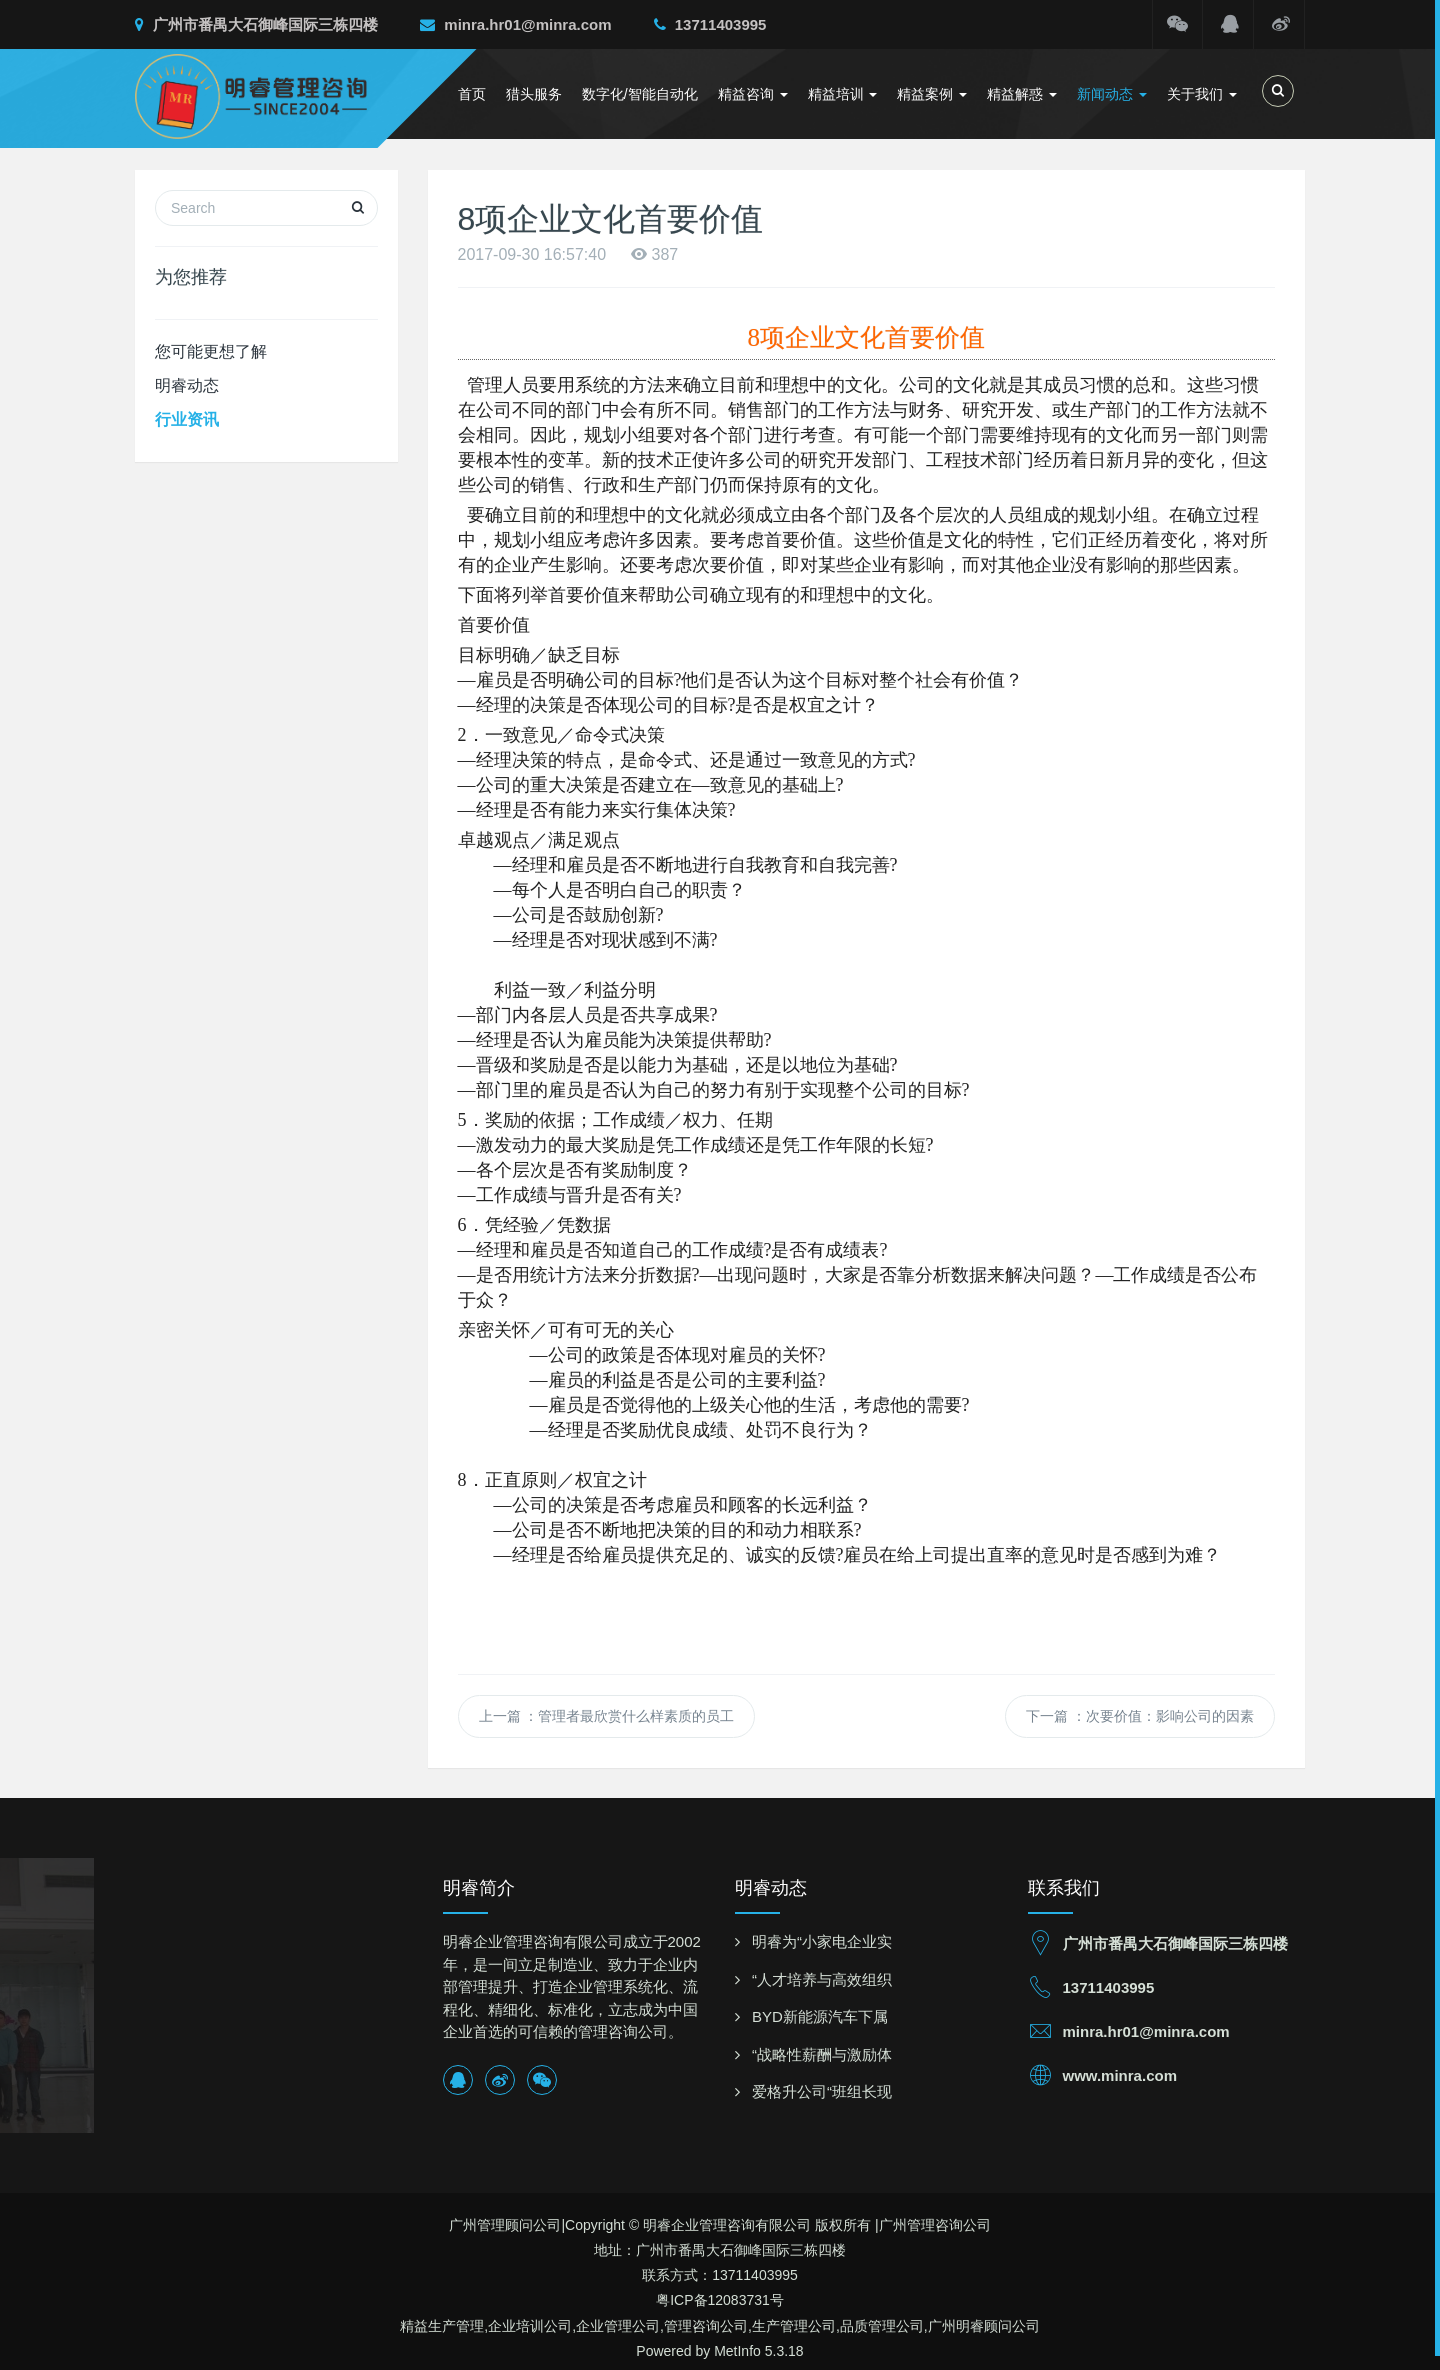 This screenshot has height=2370, width=1440. Describe the element at coordinates (256, 24) in the screenshot. I see `广州市番禺大石御峰国际三栋四楼` at that location.